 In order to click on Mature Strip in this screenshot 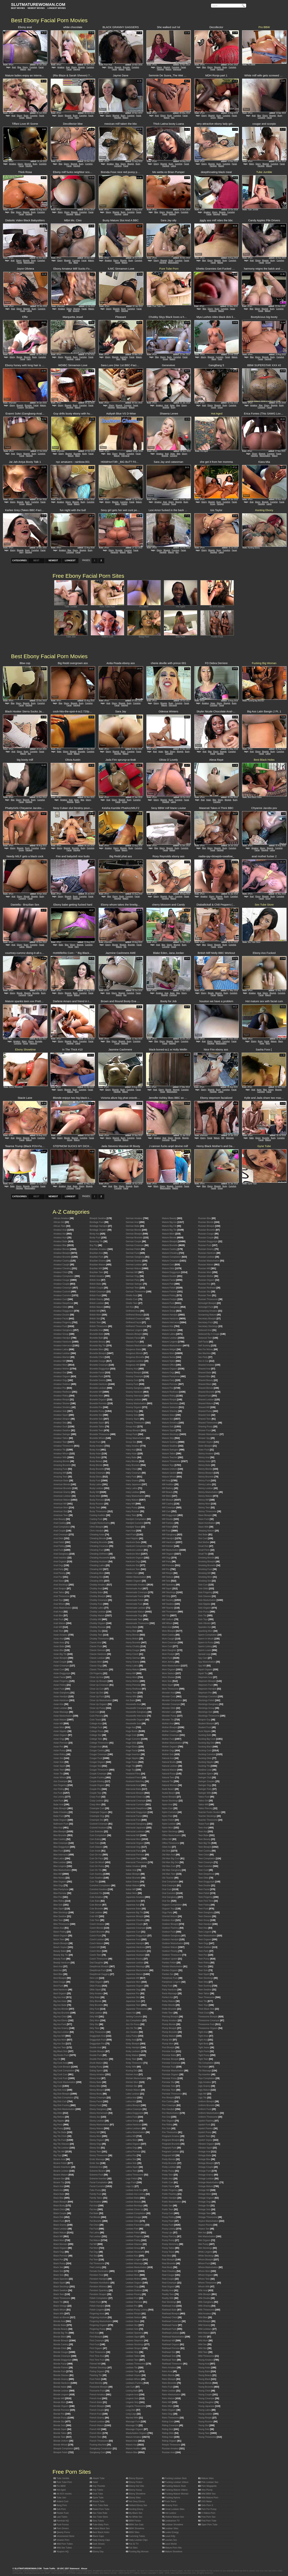, I will do `click(168, 1438)`.